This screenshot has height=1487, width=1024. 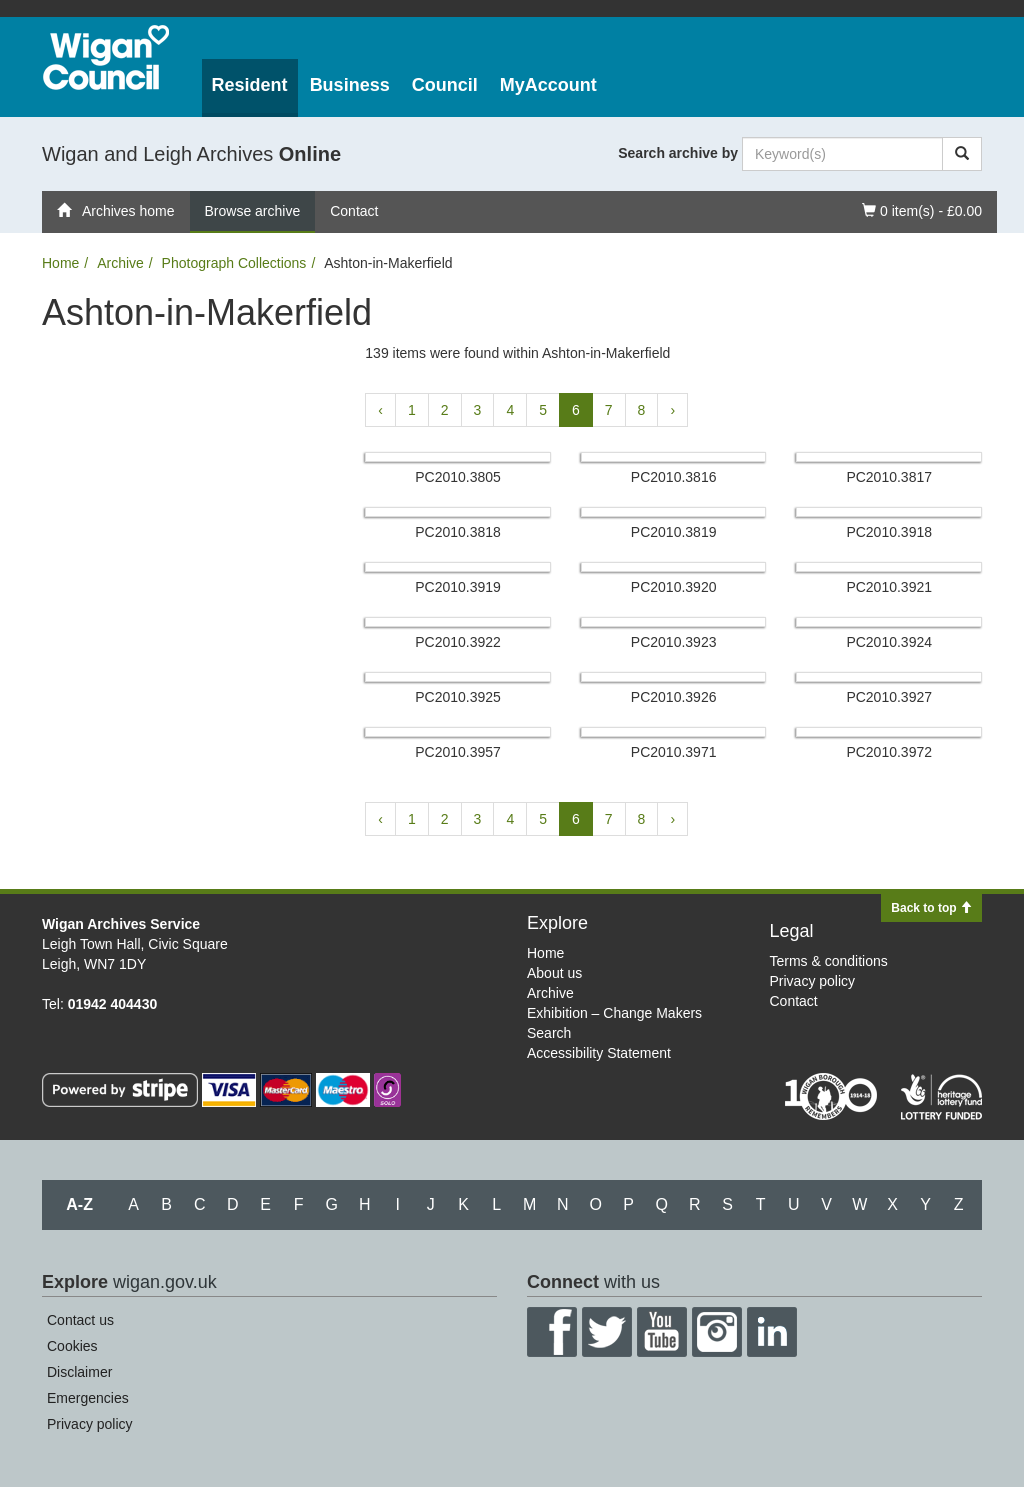 I want to click on PC2010.​3926, so click(x=674, y=697).